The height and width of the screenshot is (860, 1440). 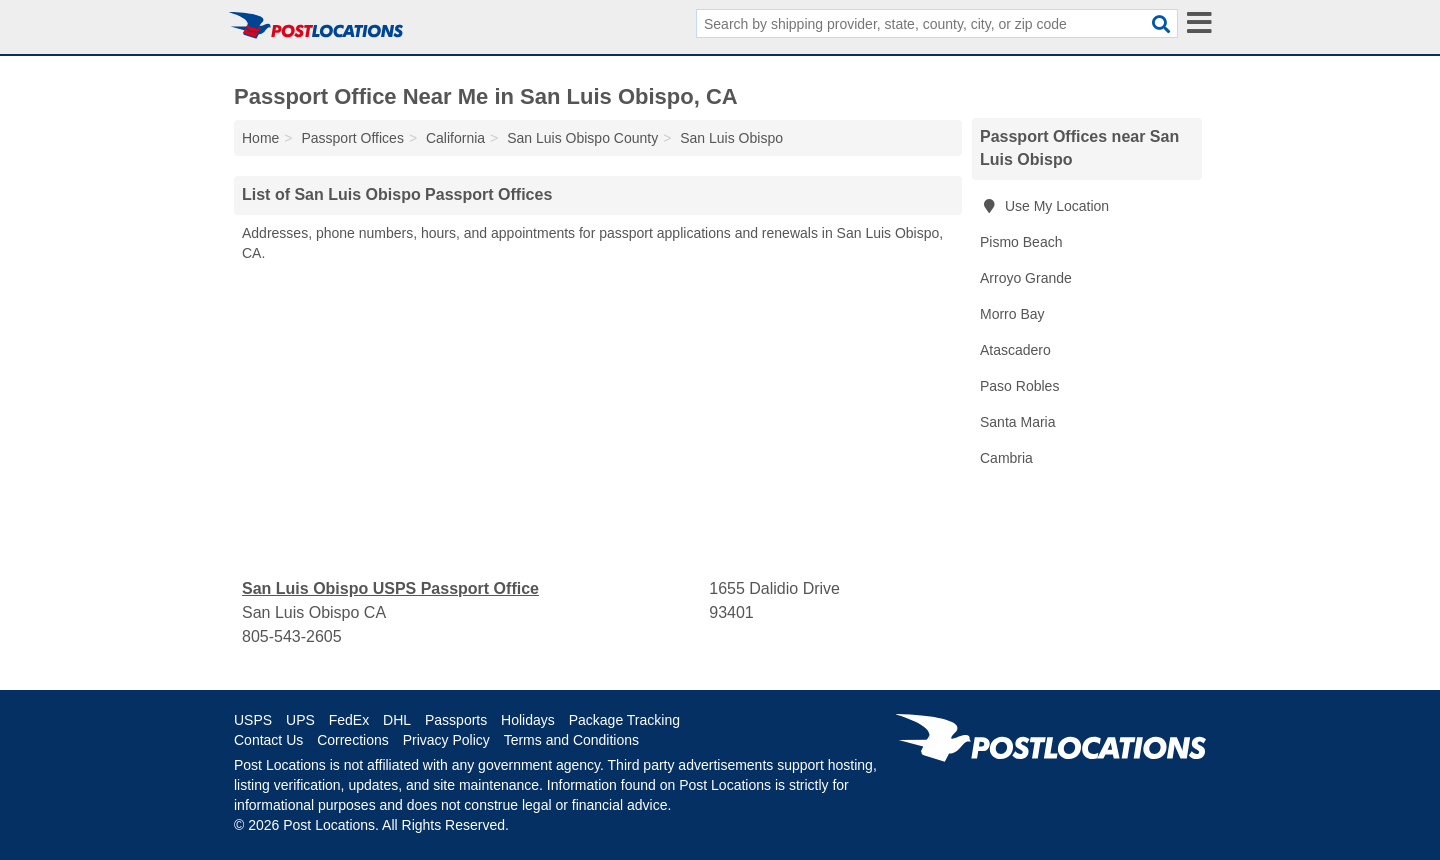 What do you see at coordinates (1006, 458) in the screenshot?
I see `Cambria` at bounding box center [1006, 458].